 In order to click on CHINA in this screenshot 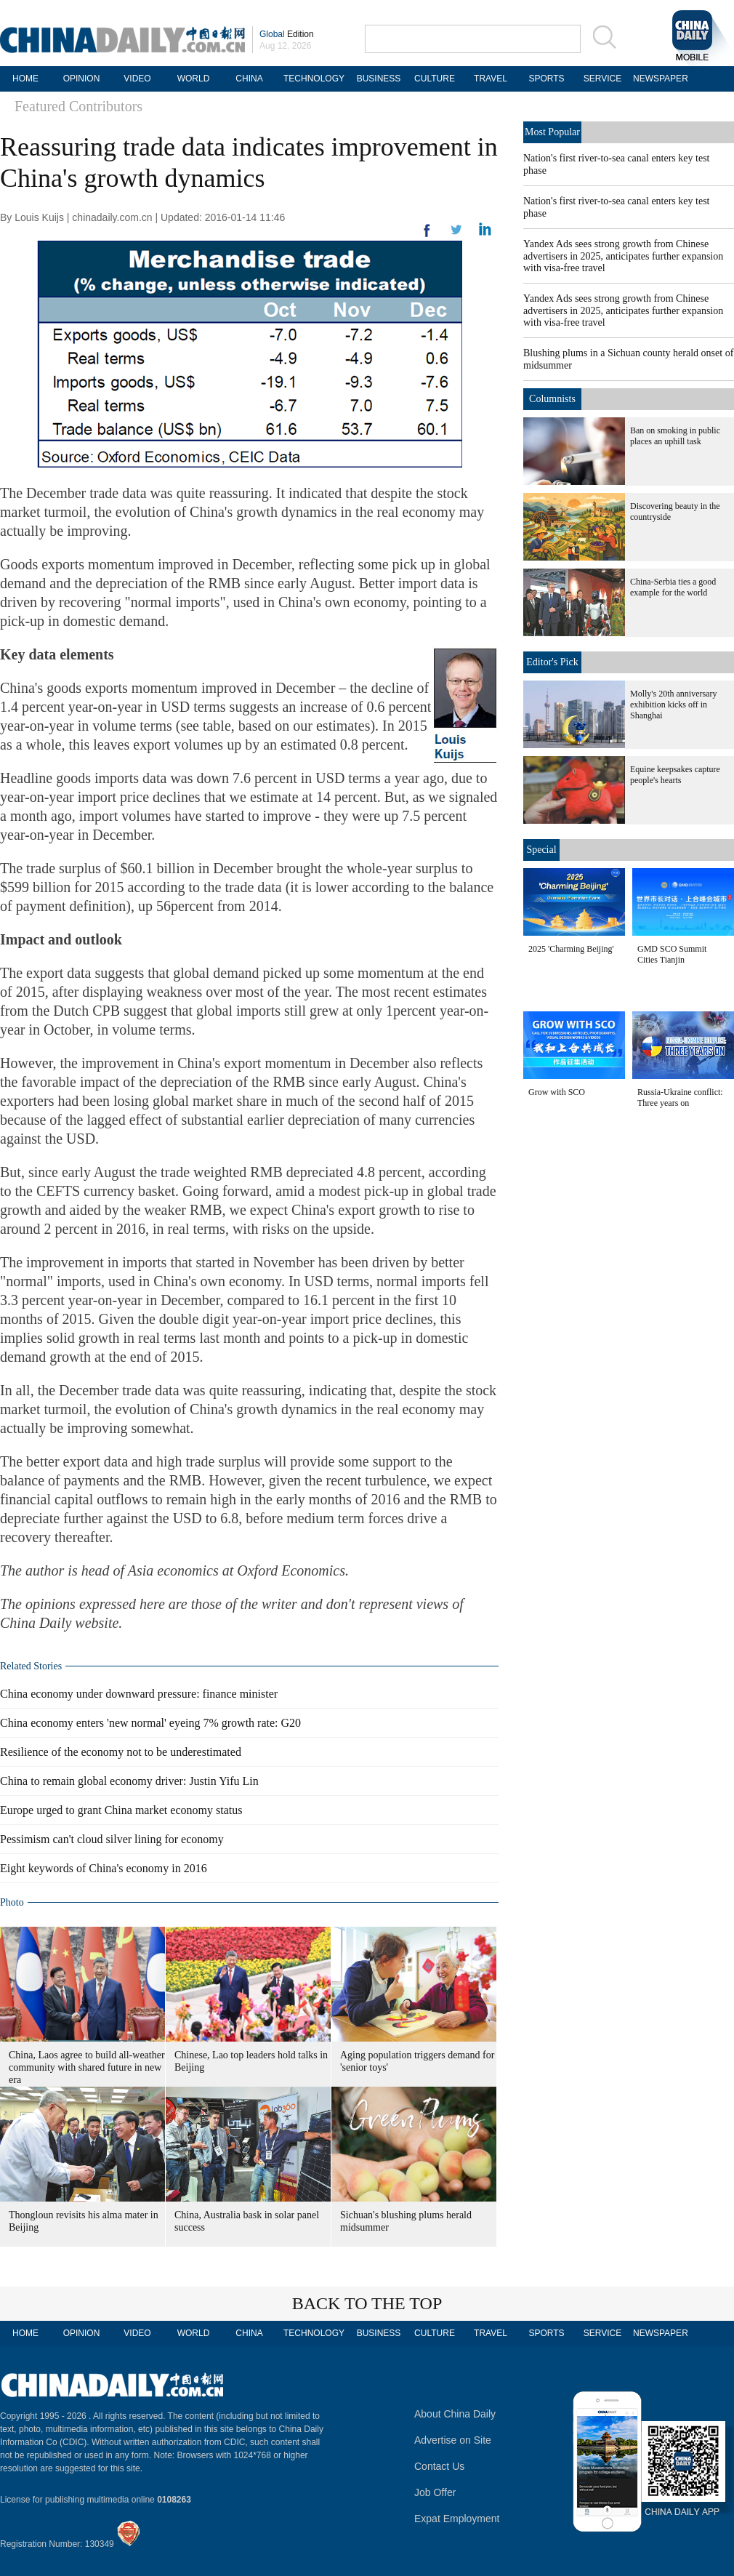, I will do `click(248, 78)`.